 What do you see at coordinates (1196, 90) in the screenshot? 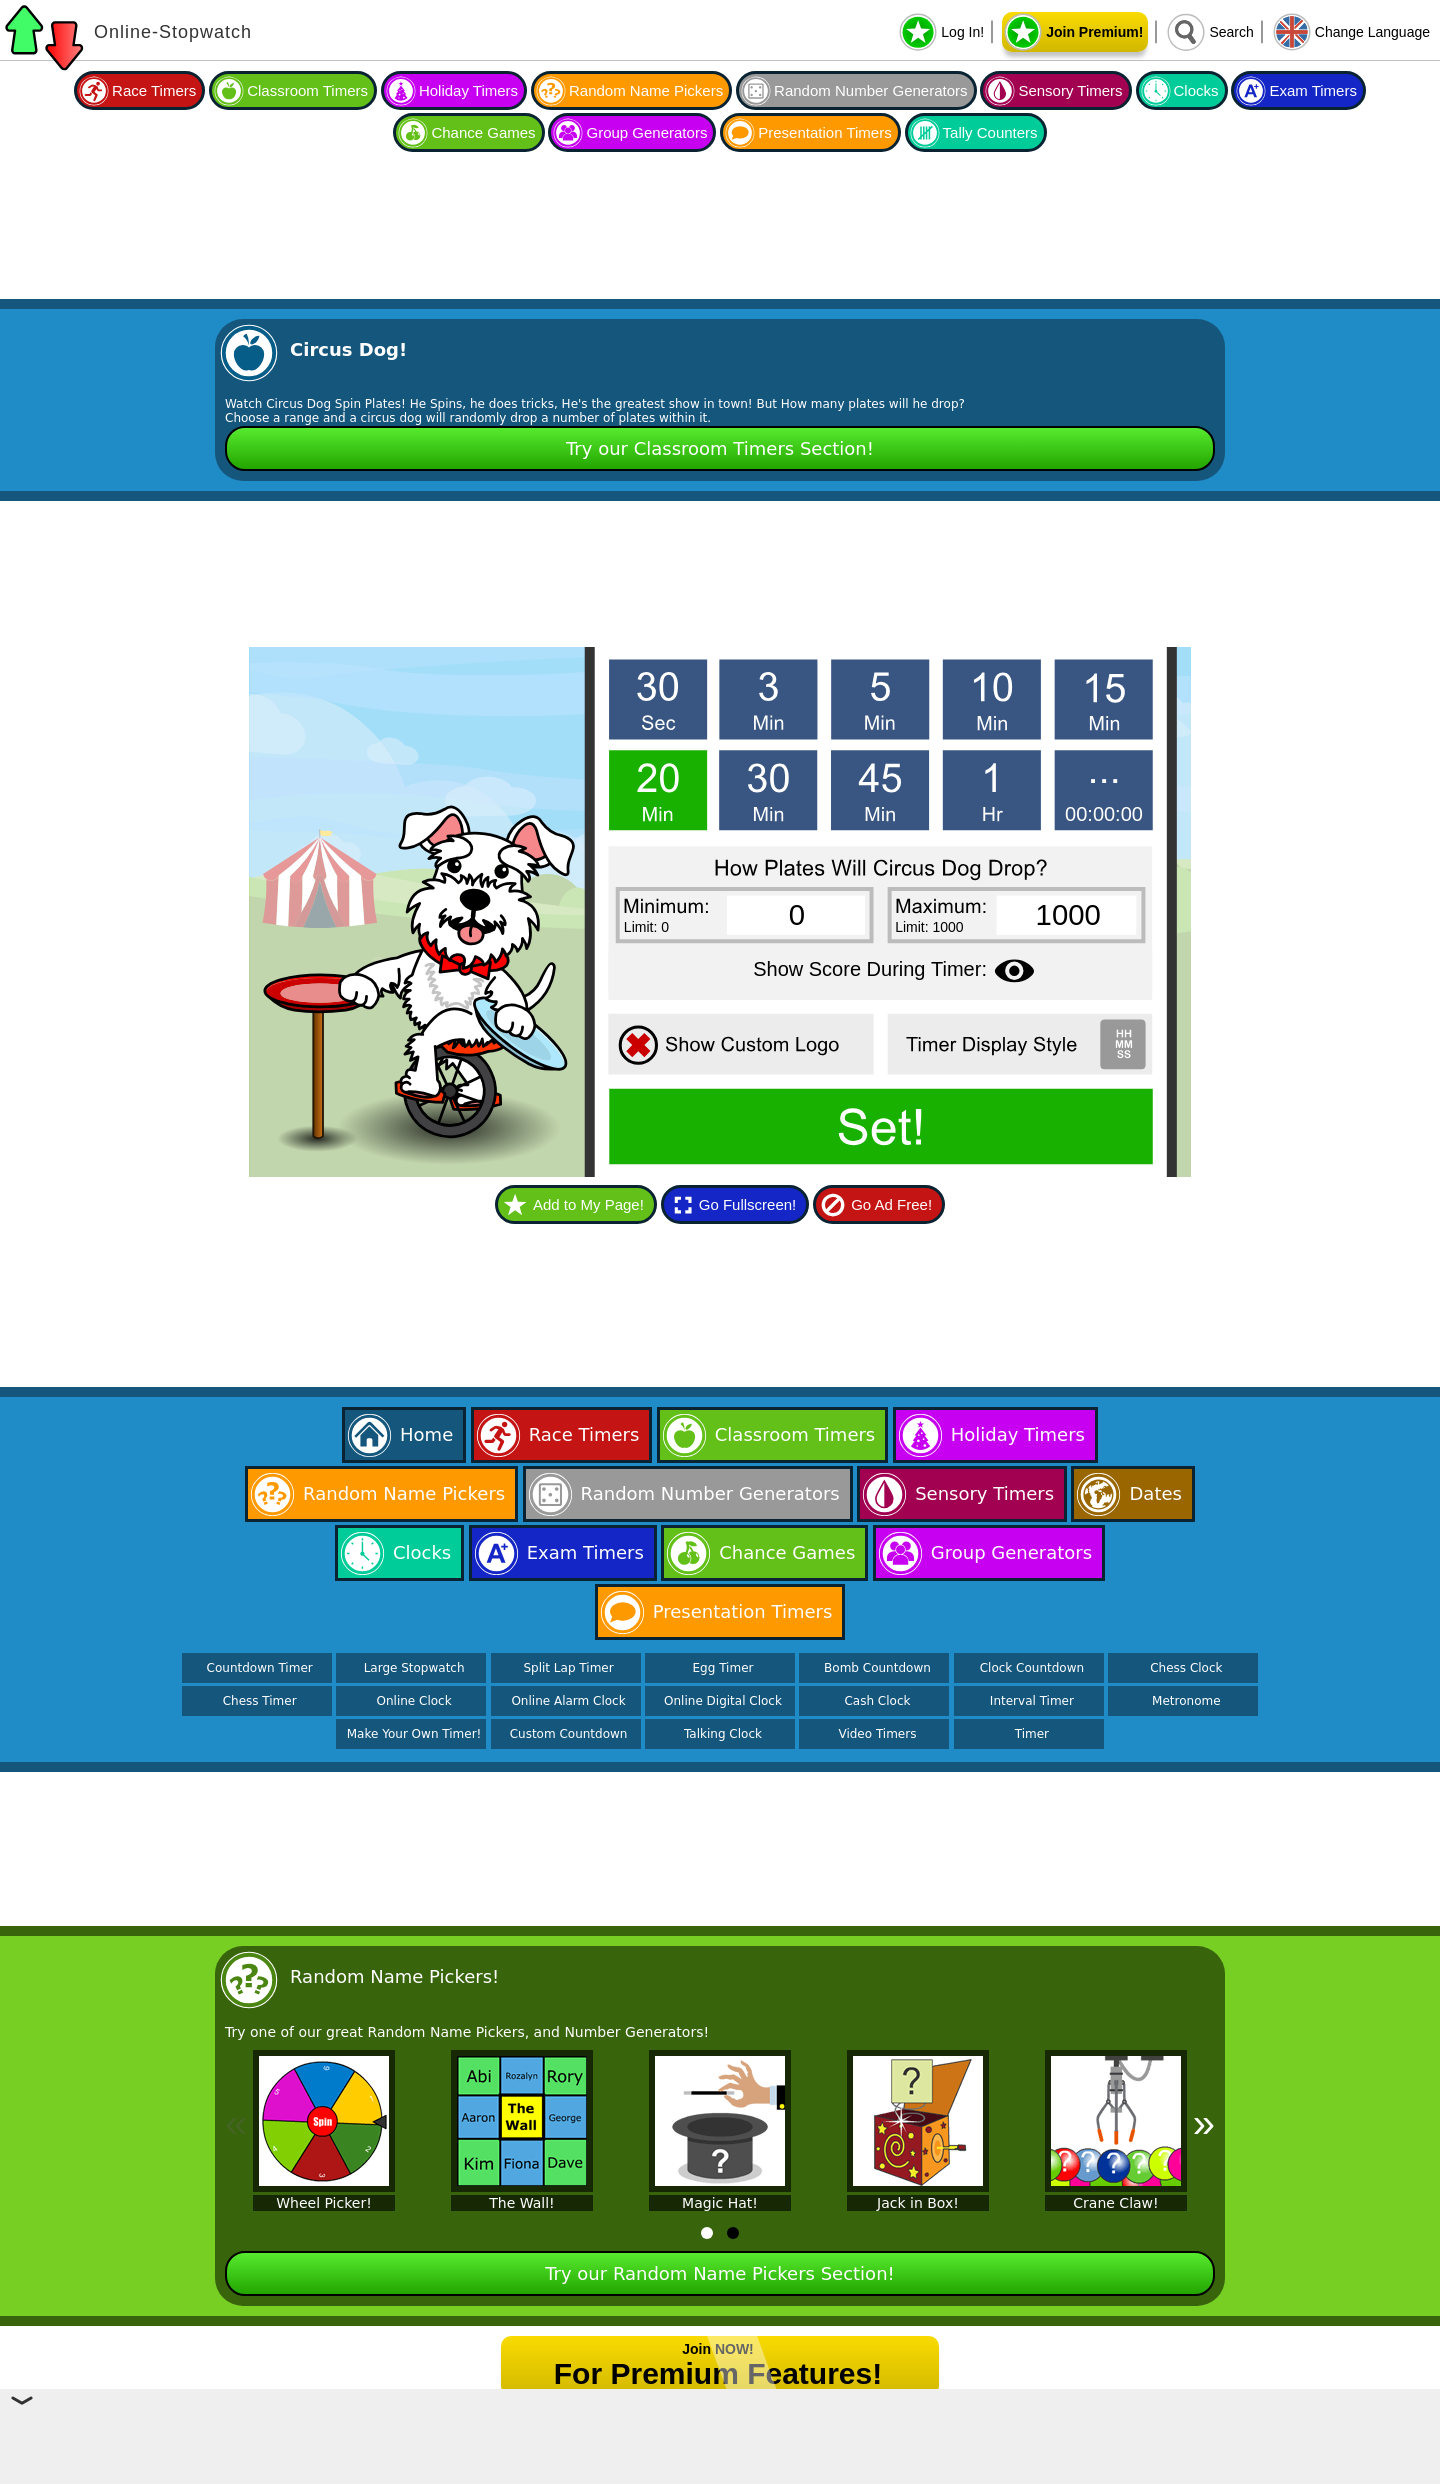
I see `Clocks` at bounding box center [1196, 90].